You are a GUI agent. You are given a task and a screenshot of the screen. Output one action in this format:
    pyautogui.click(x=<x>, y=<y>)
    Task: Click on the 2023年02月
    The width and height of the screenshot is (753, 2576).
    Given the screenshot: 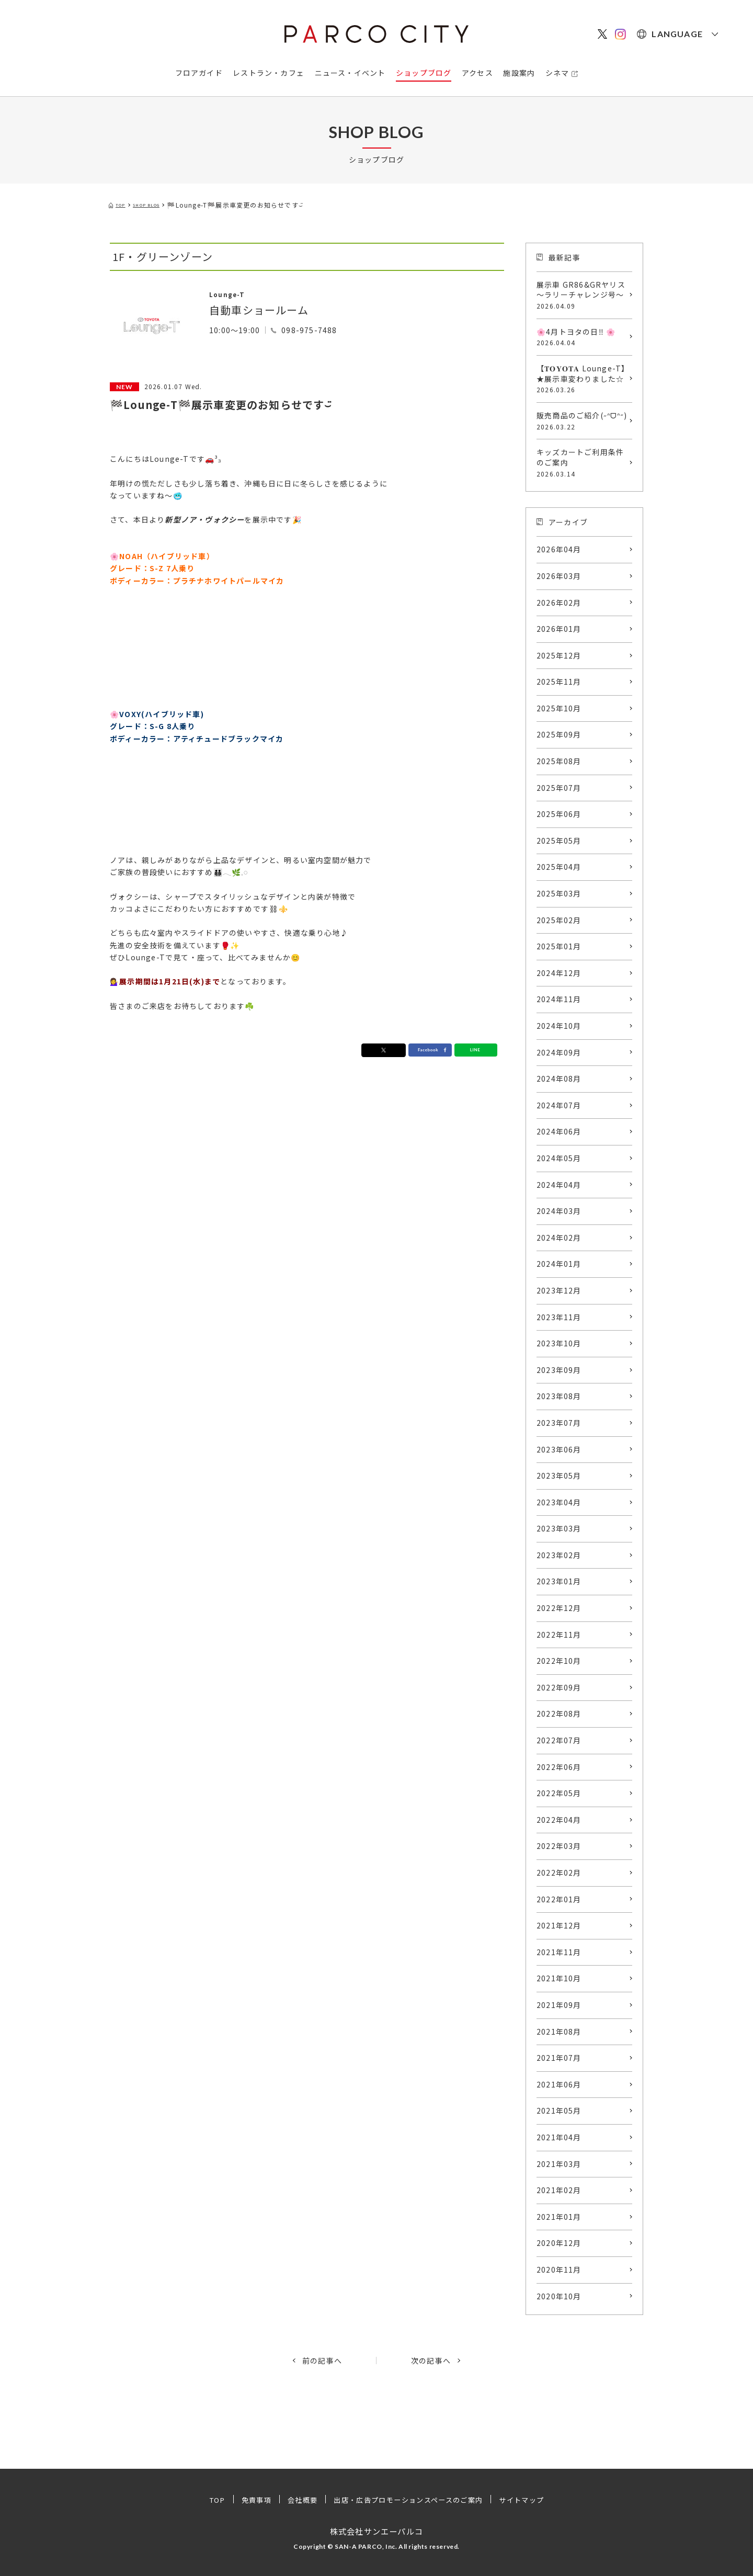 What is the action you would take?
    pyautogui.click(x=559, y=1555)
    